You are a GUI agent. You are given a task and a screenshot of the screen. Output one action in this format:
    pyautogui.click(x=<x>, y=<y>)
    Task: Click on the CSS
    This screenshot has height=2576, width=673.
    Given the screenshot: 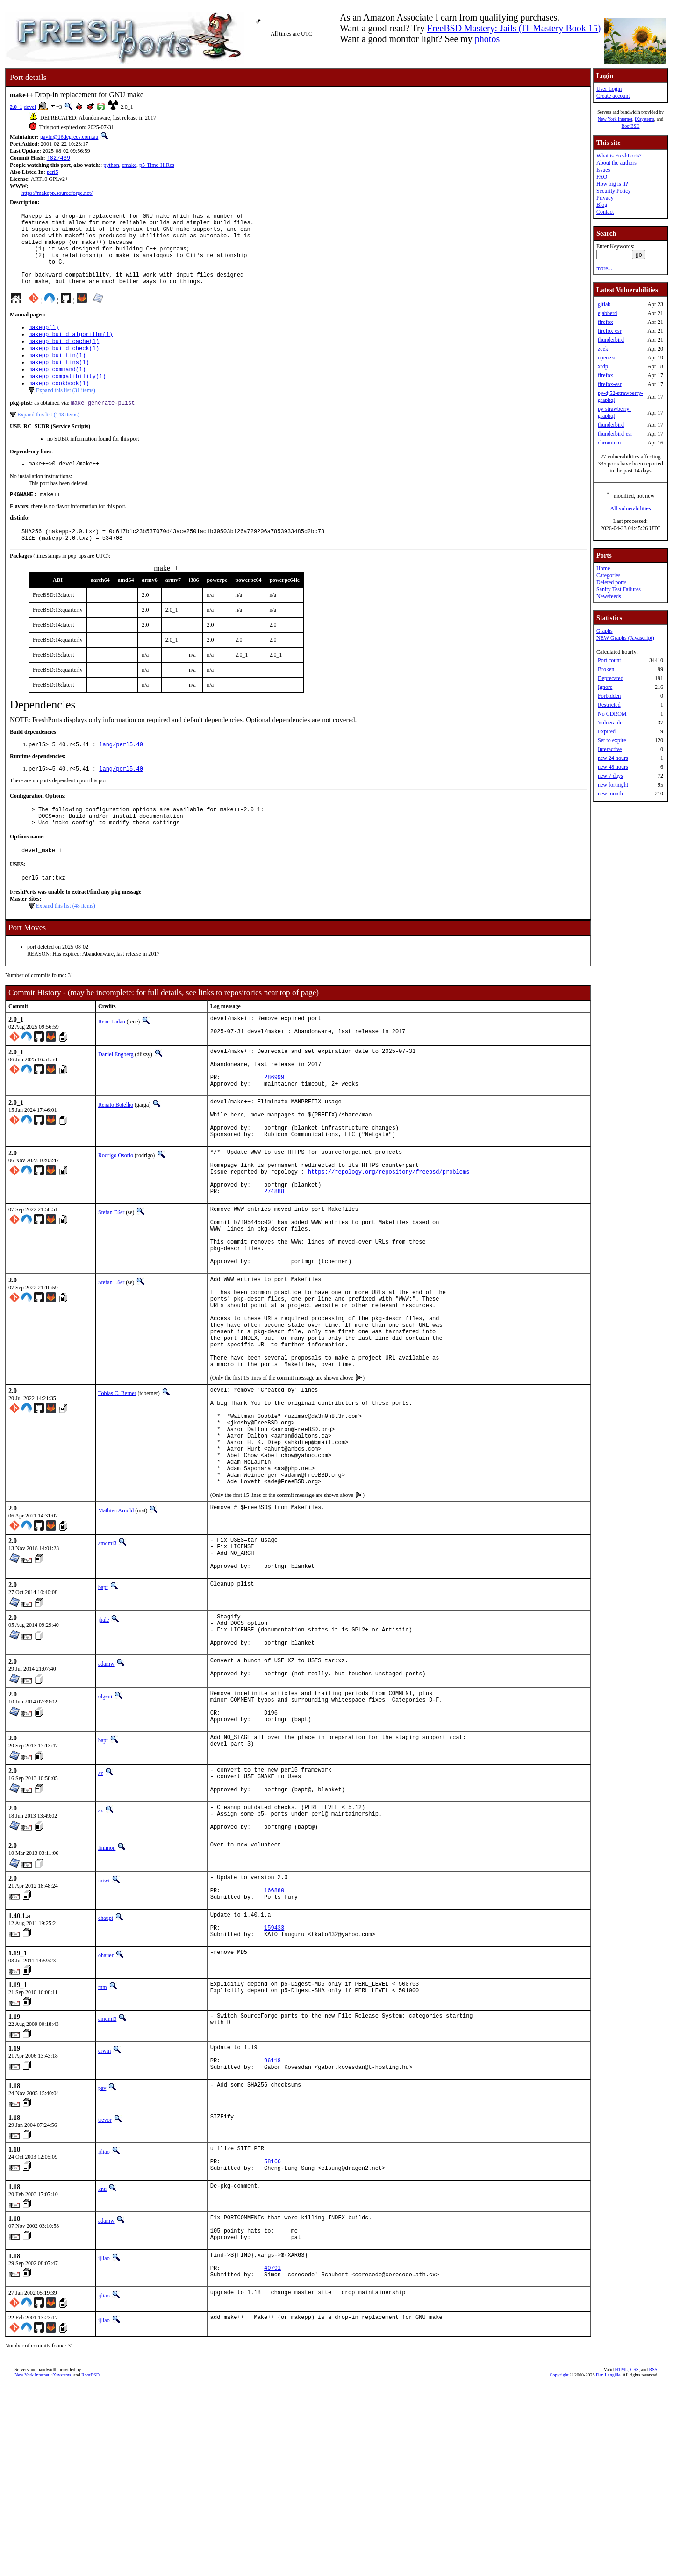 What is the action you would take?
    pyautogui.click(x=634, y=2560)
    